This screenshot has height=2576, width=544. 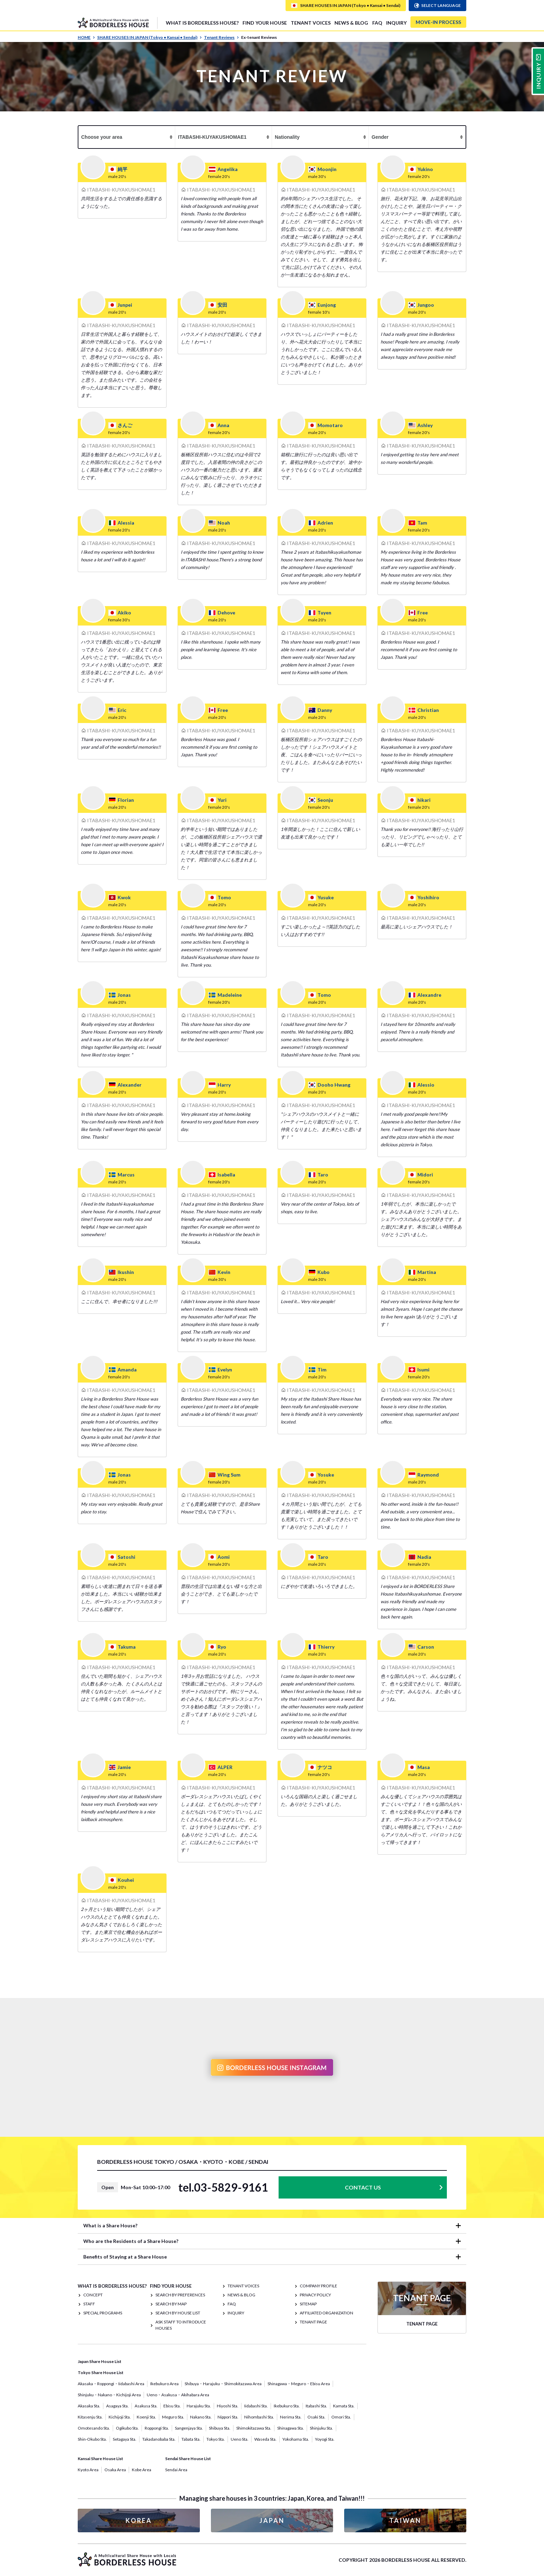 I want to click on Affiliated organization, so click(x=326, y=2312).